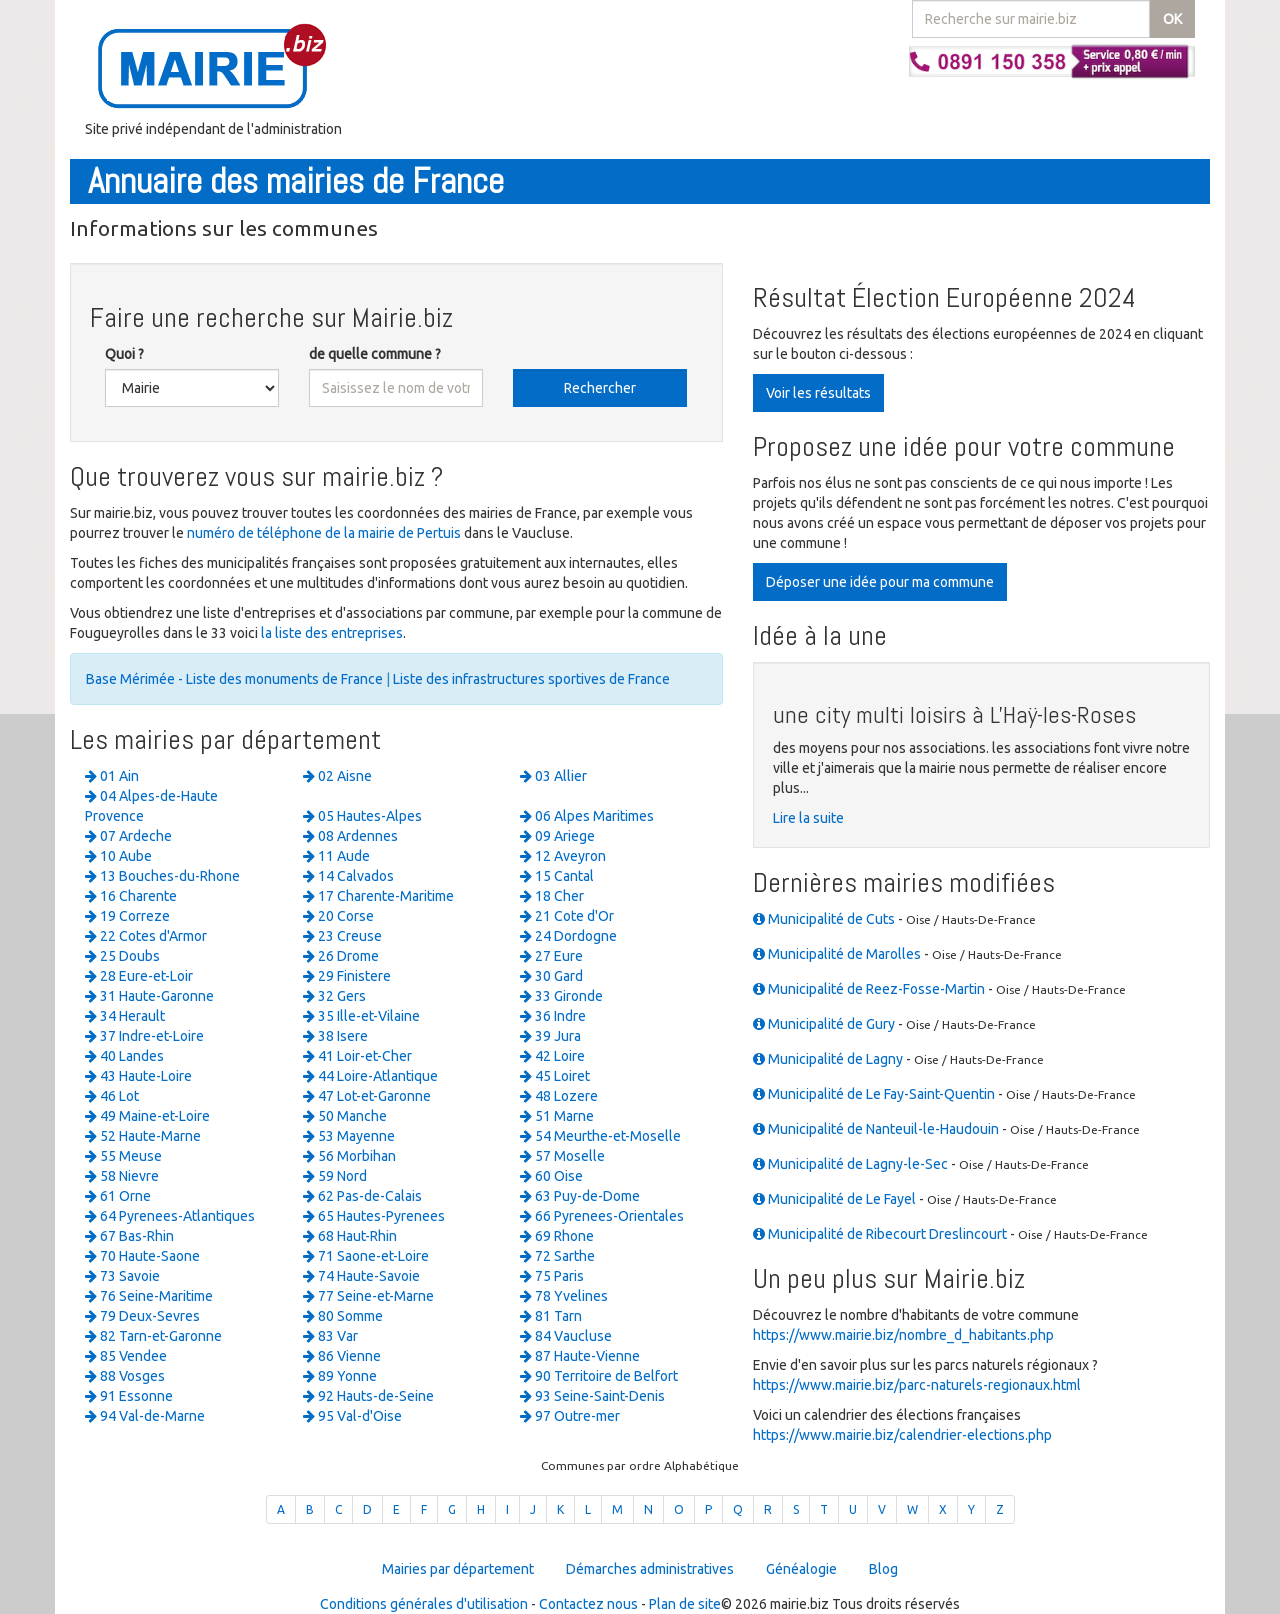 The height and width of the screenshot is (1614, 1280). I want to click on 08 Ardennes, so click(350, 836).